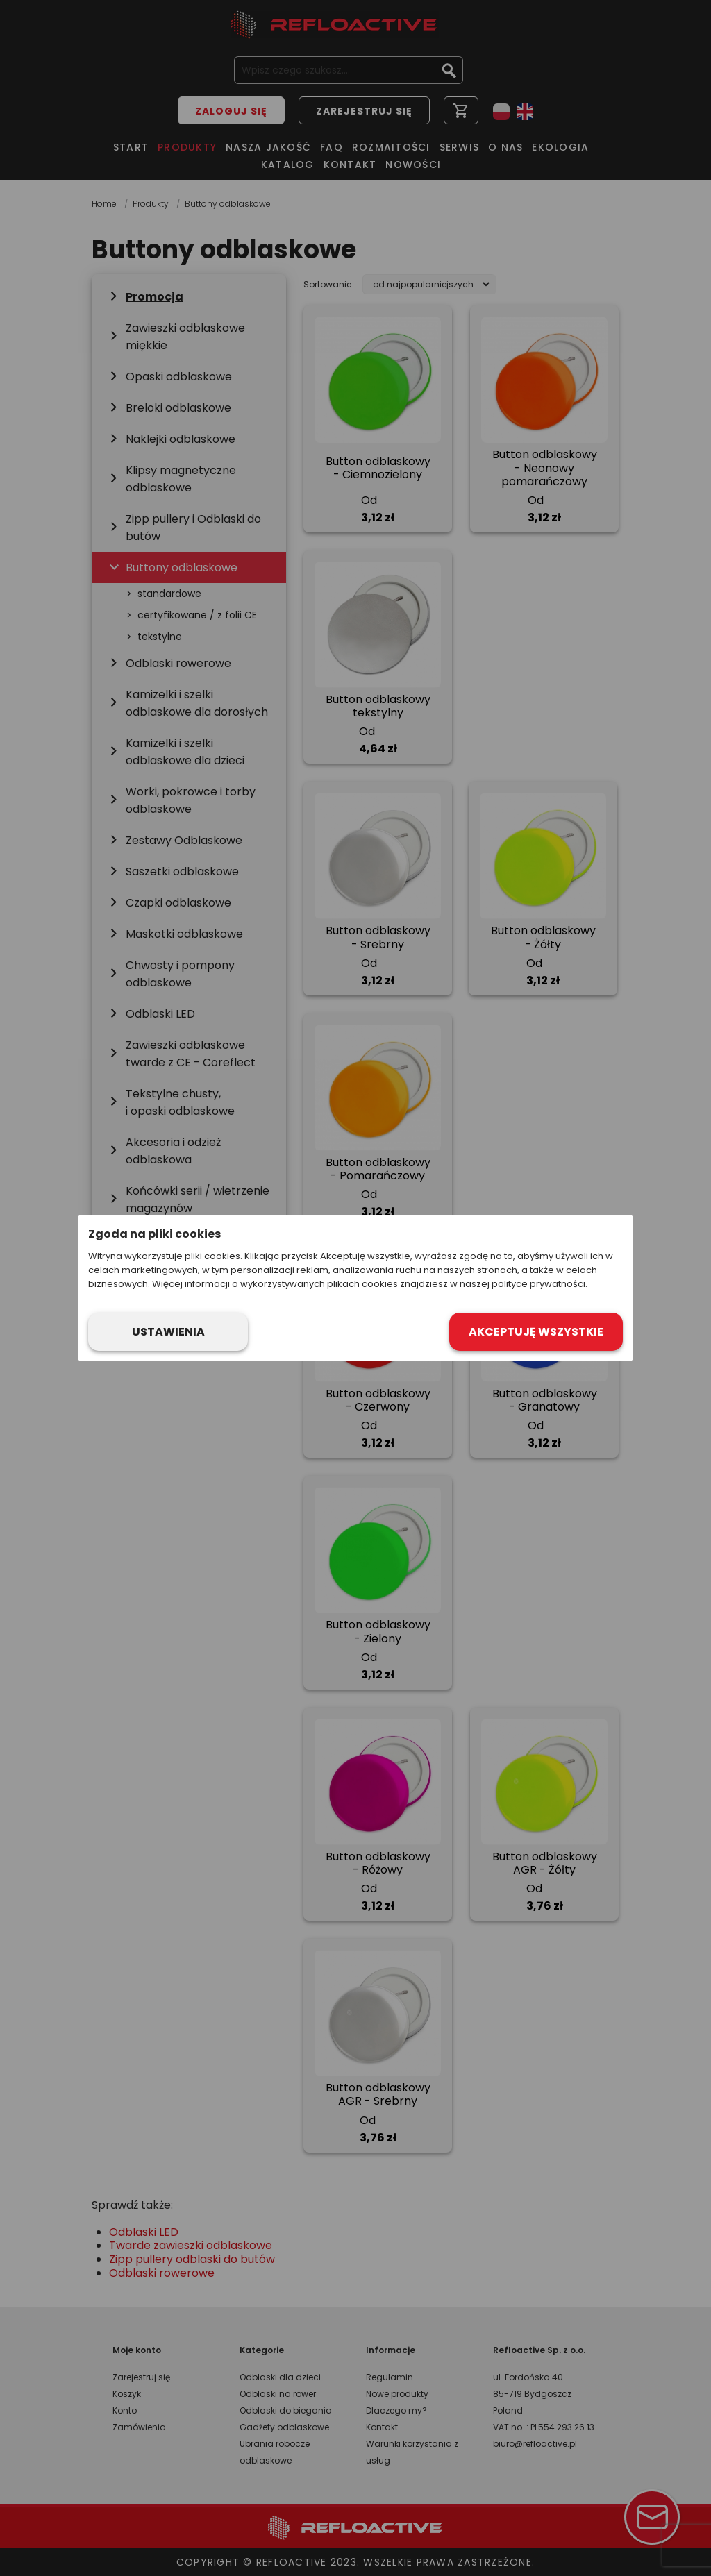  What do you see at coordinates (168, 1332) in the screenshot?
I see `Ustawienia` at bounding box center [168, 1332].